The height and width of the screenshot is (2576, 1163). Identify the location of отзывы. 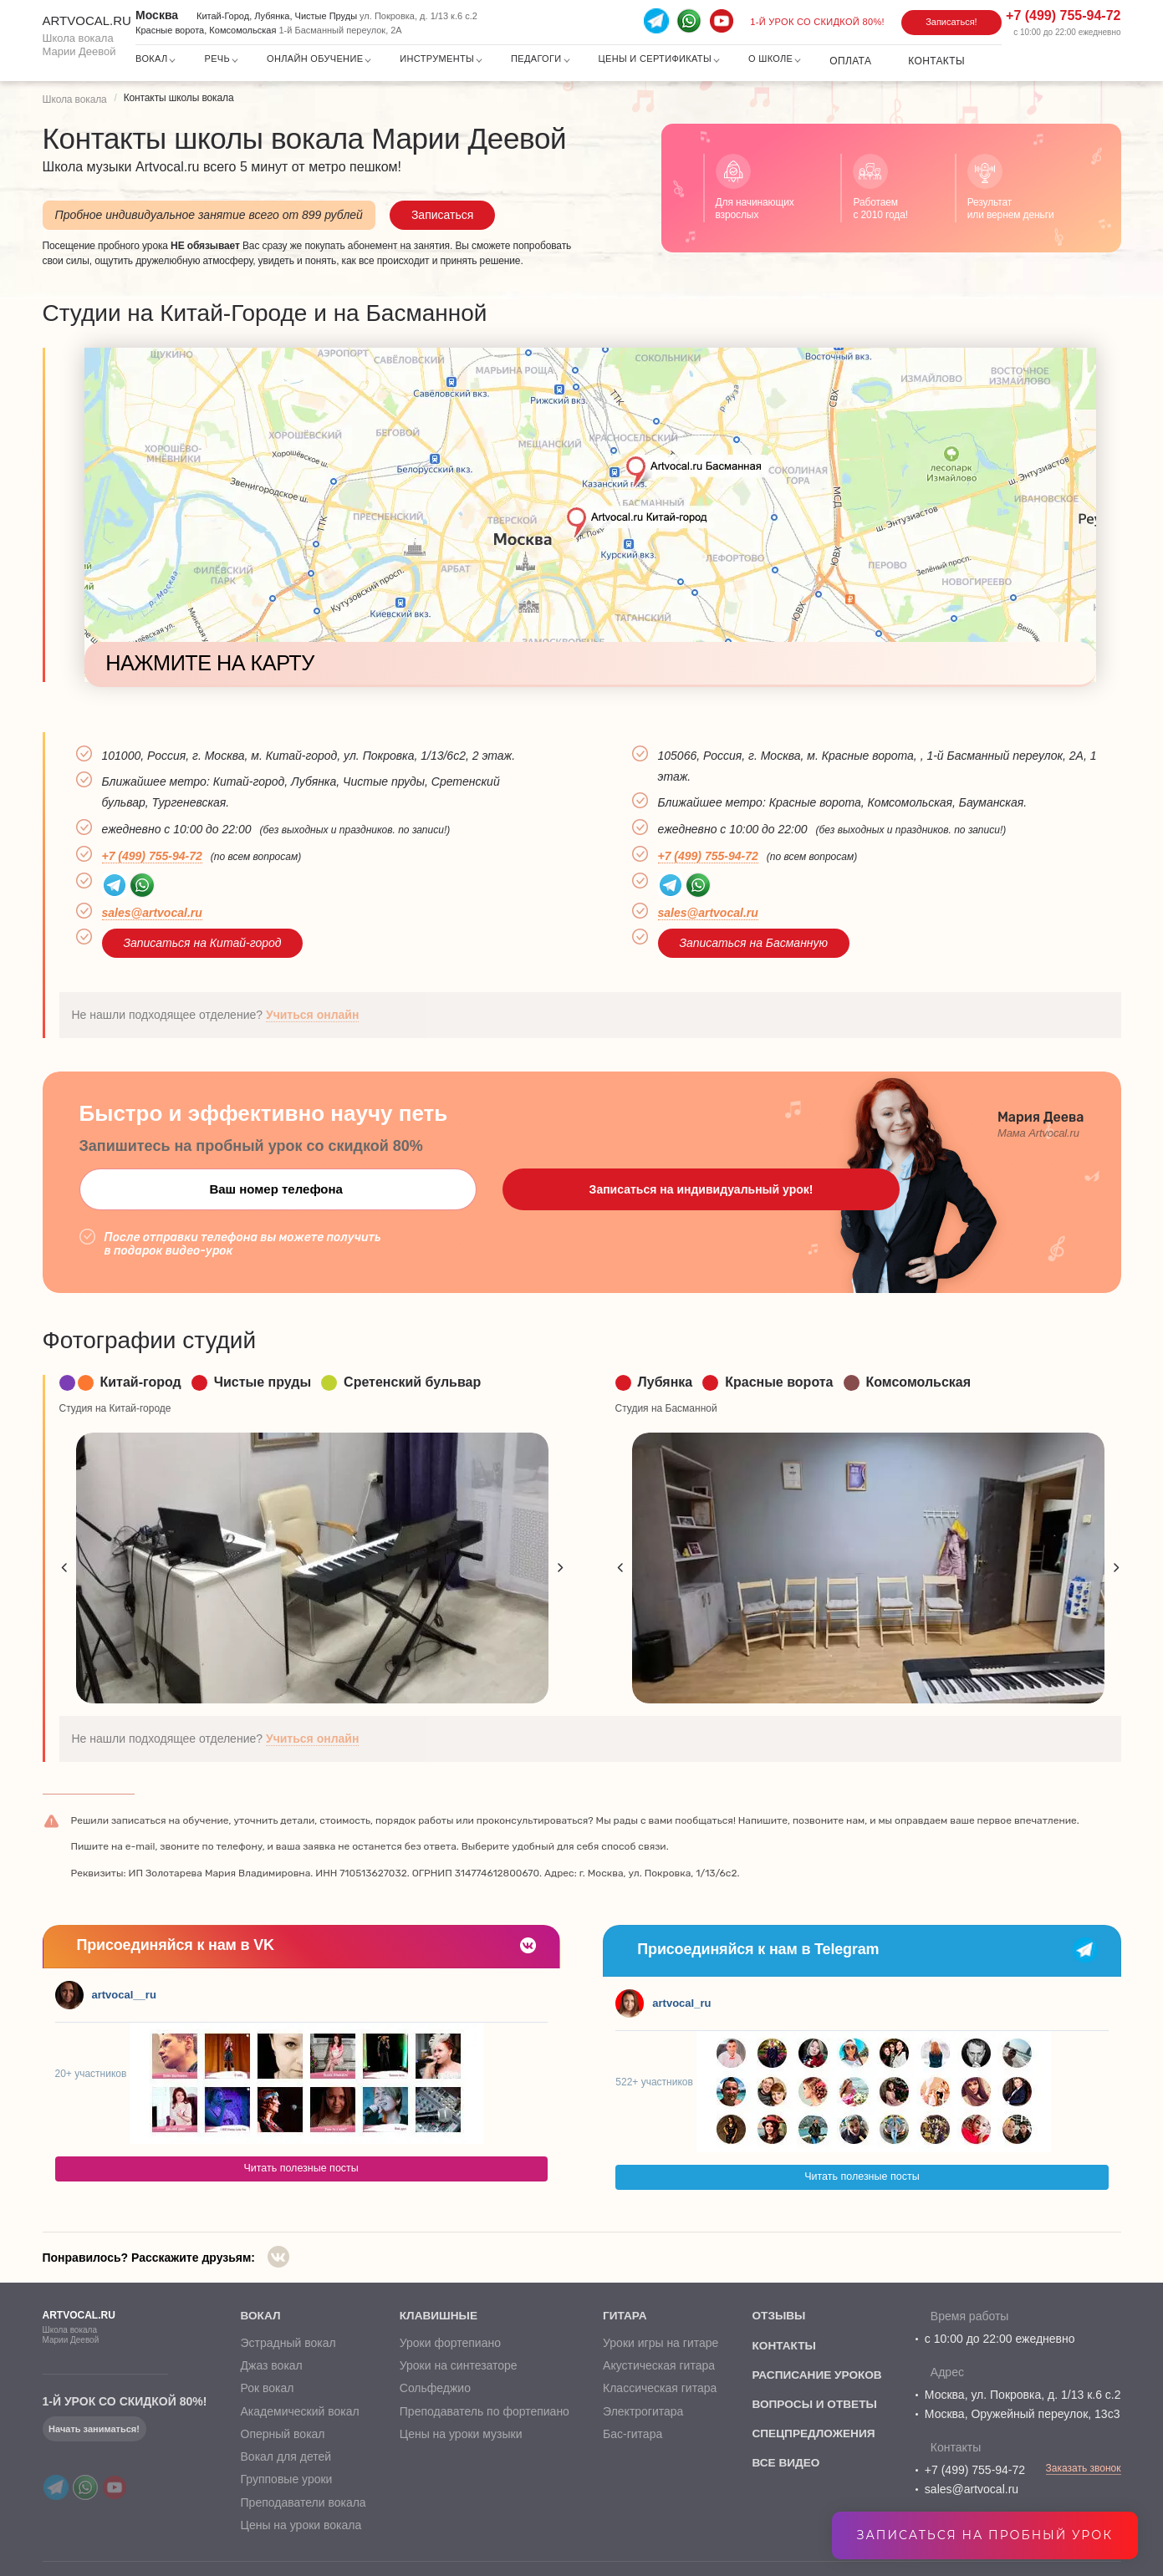
(776, 2316).